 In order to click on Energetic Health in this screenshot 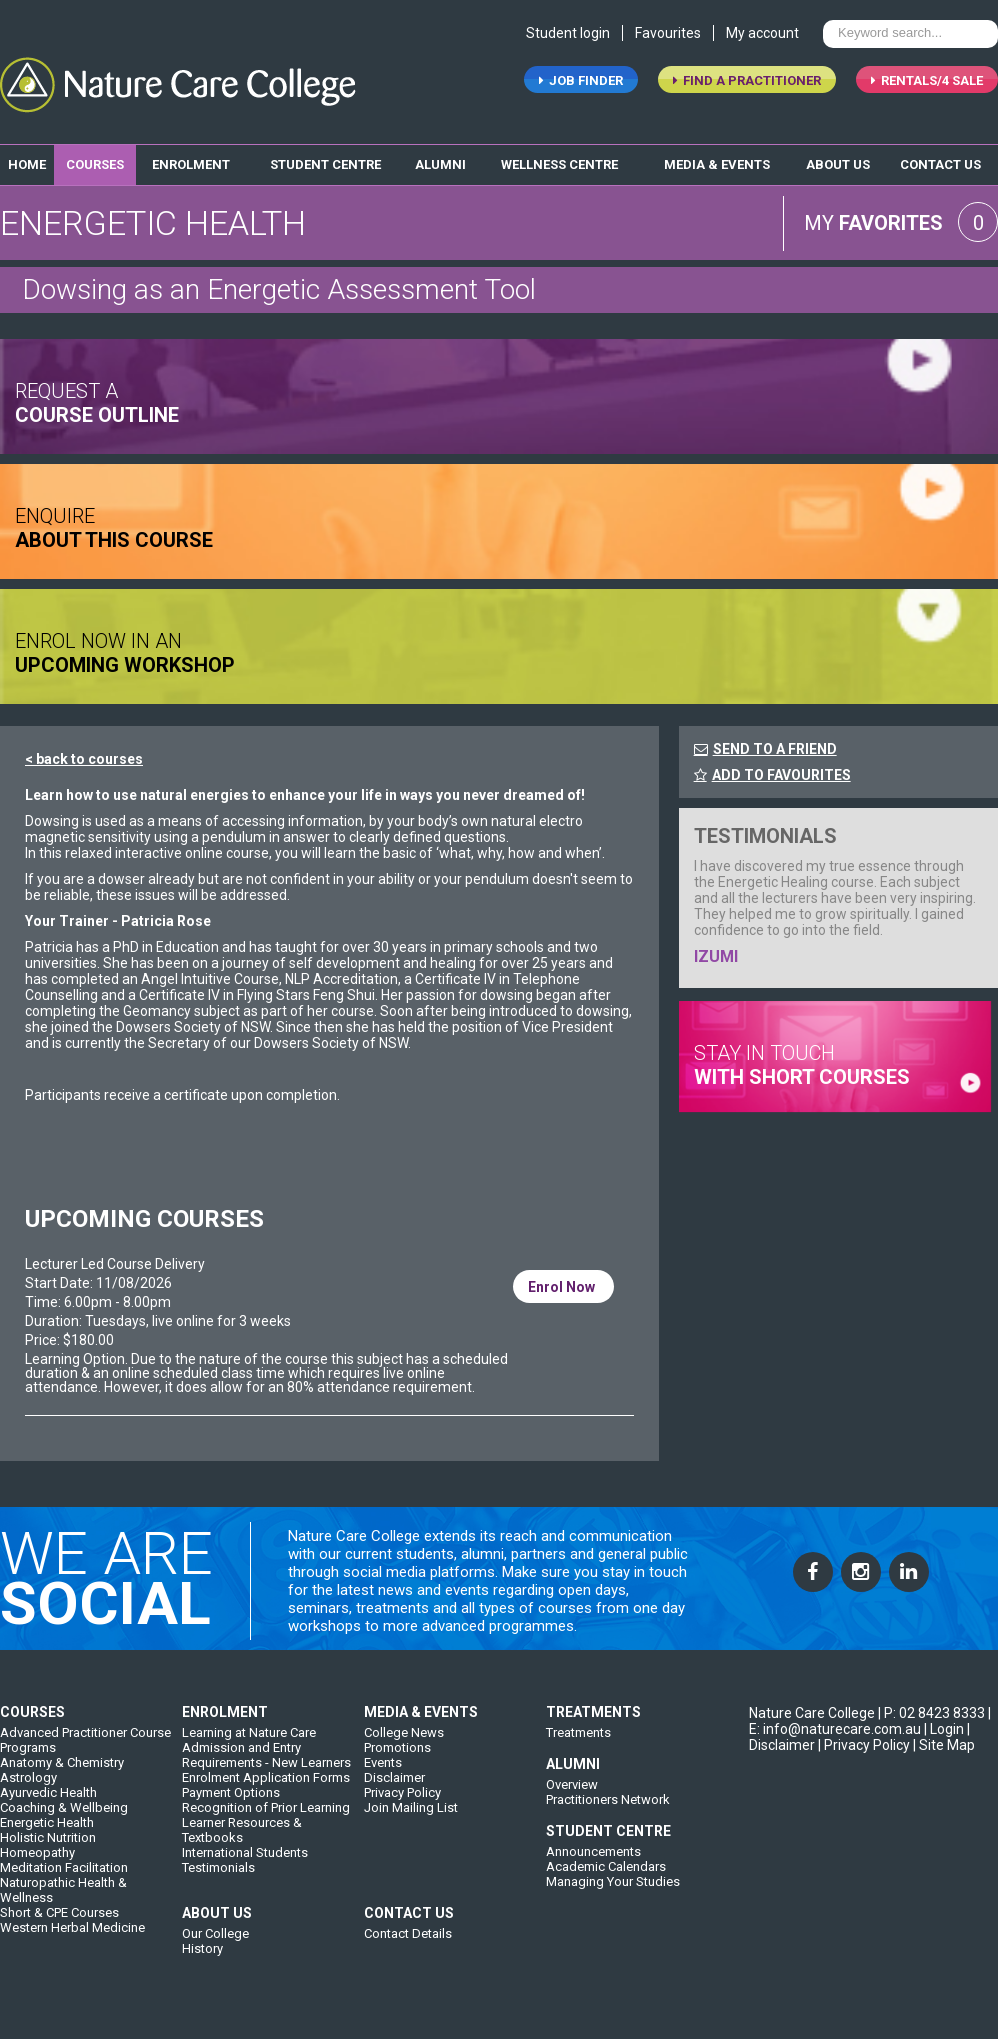, I will do `click(47, 1835)`.